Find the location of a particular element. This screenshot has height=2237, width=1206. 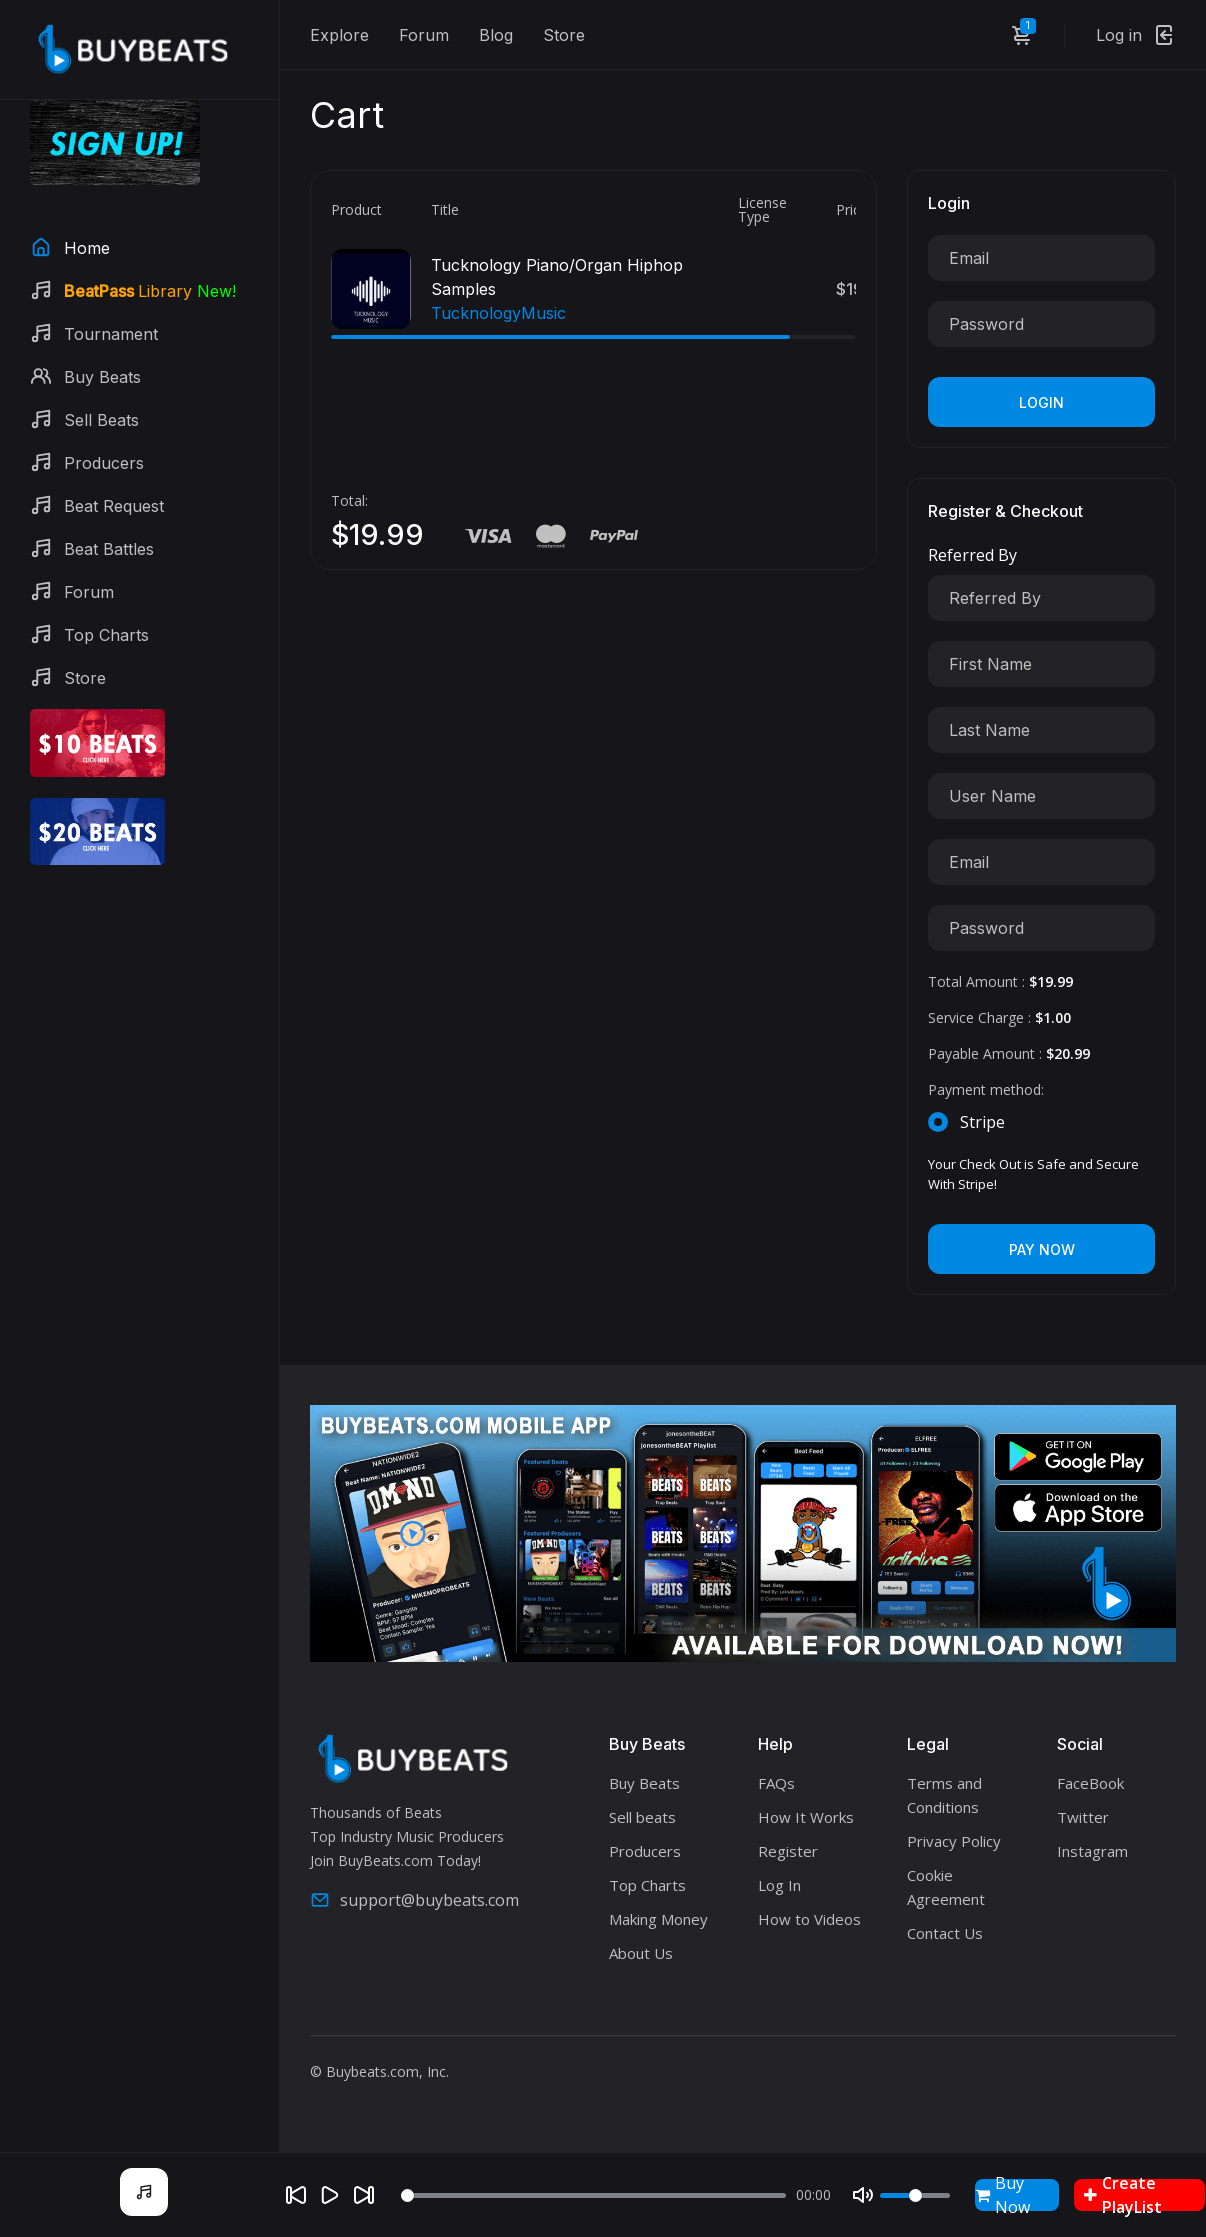

How to Videos is located at coordinates (809, 1919).